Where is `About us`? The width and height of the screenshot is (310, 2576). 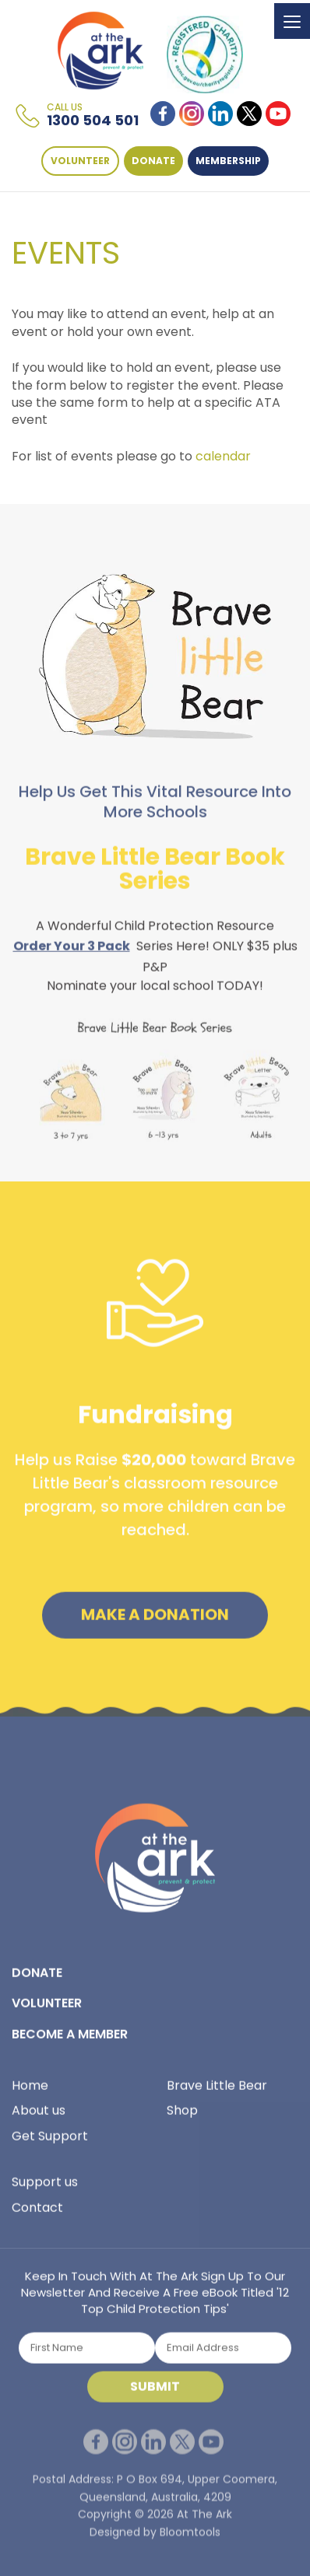 About us is located at coordinates (38, 2116).